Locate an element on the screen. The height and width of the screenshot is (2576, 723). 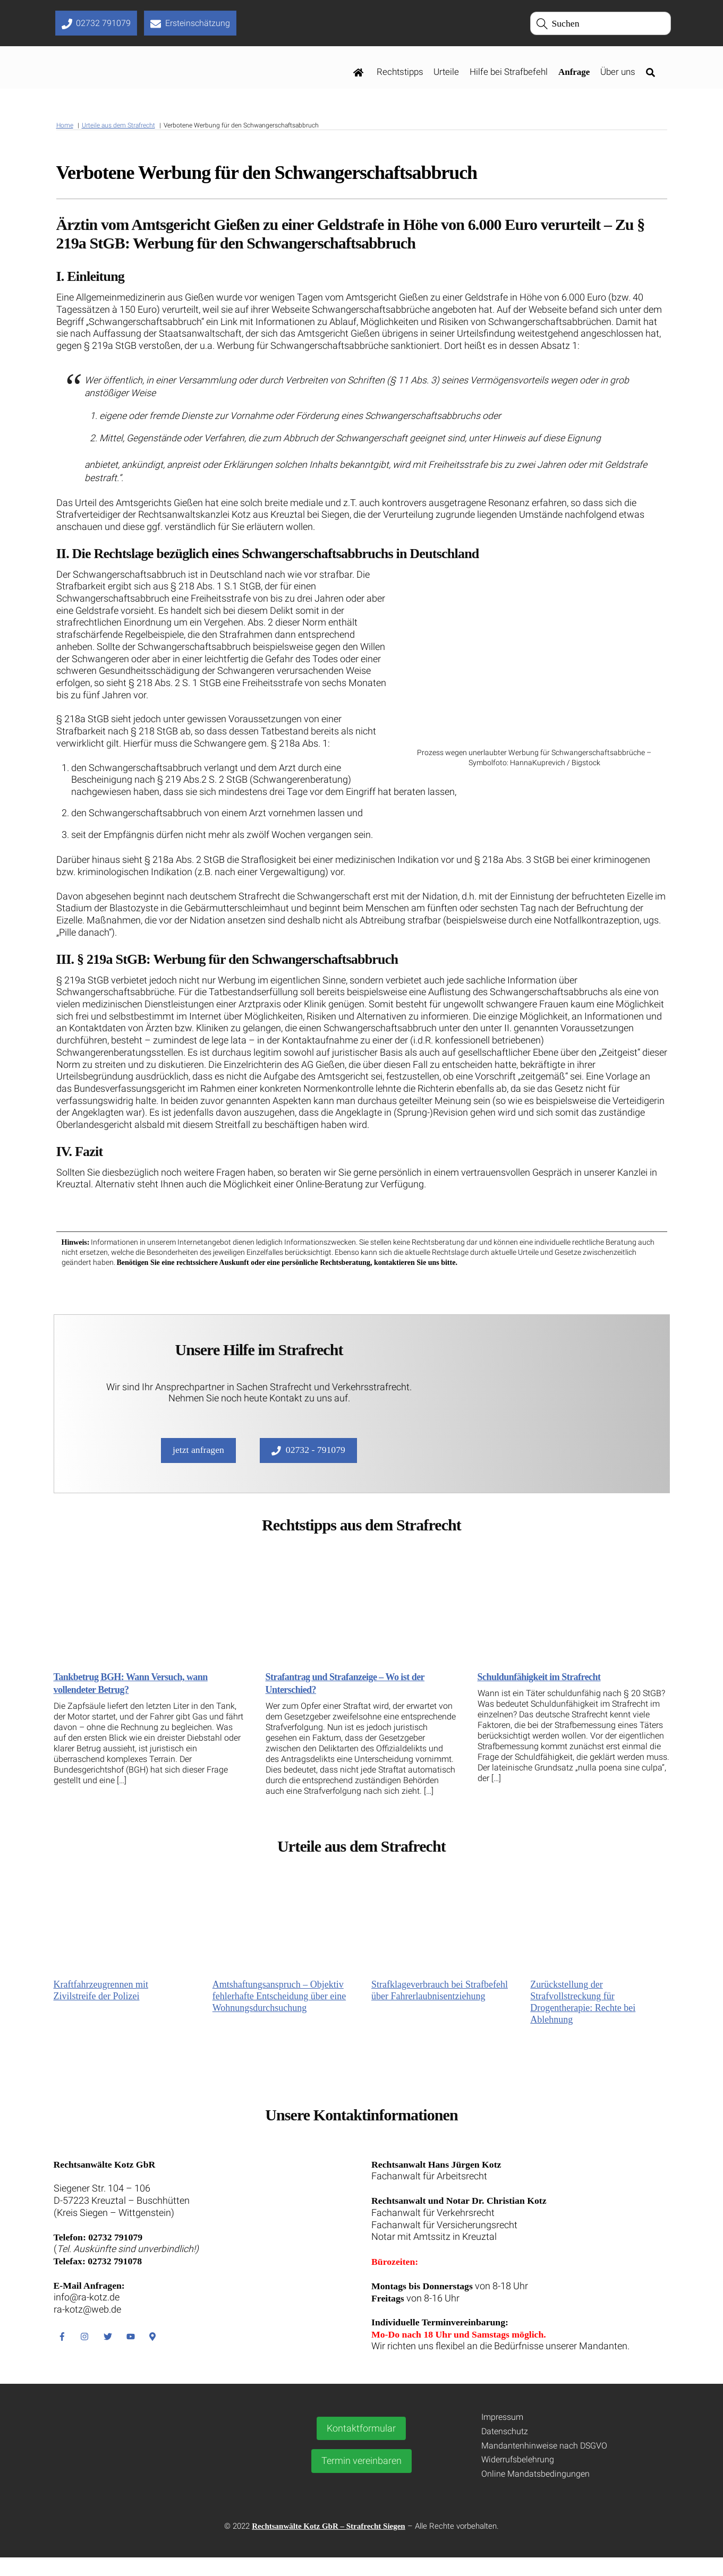
02732 - 791079 is located at coordinates (309, 1462).